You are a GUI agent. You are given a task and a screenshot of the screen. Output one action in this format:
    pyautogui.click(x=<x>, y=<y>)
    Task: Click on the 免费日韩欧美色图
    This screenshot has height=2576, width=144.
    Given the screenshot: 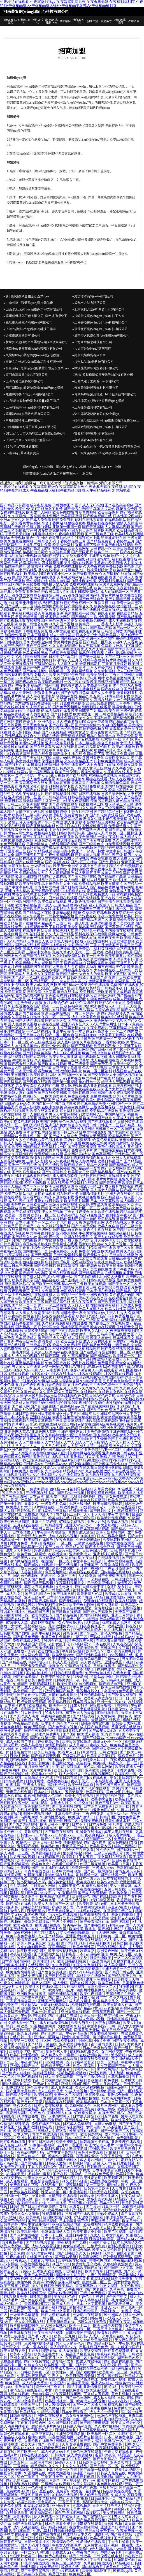 What is the action you would take?
    pyautogui.click(x=120, y=566)
    